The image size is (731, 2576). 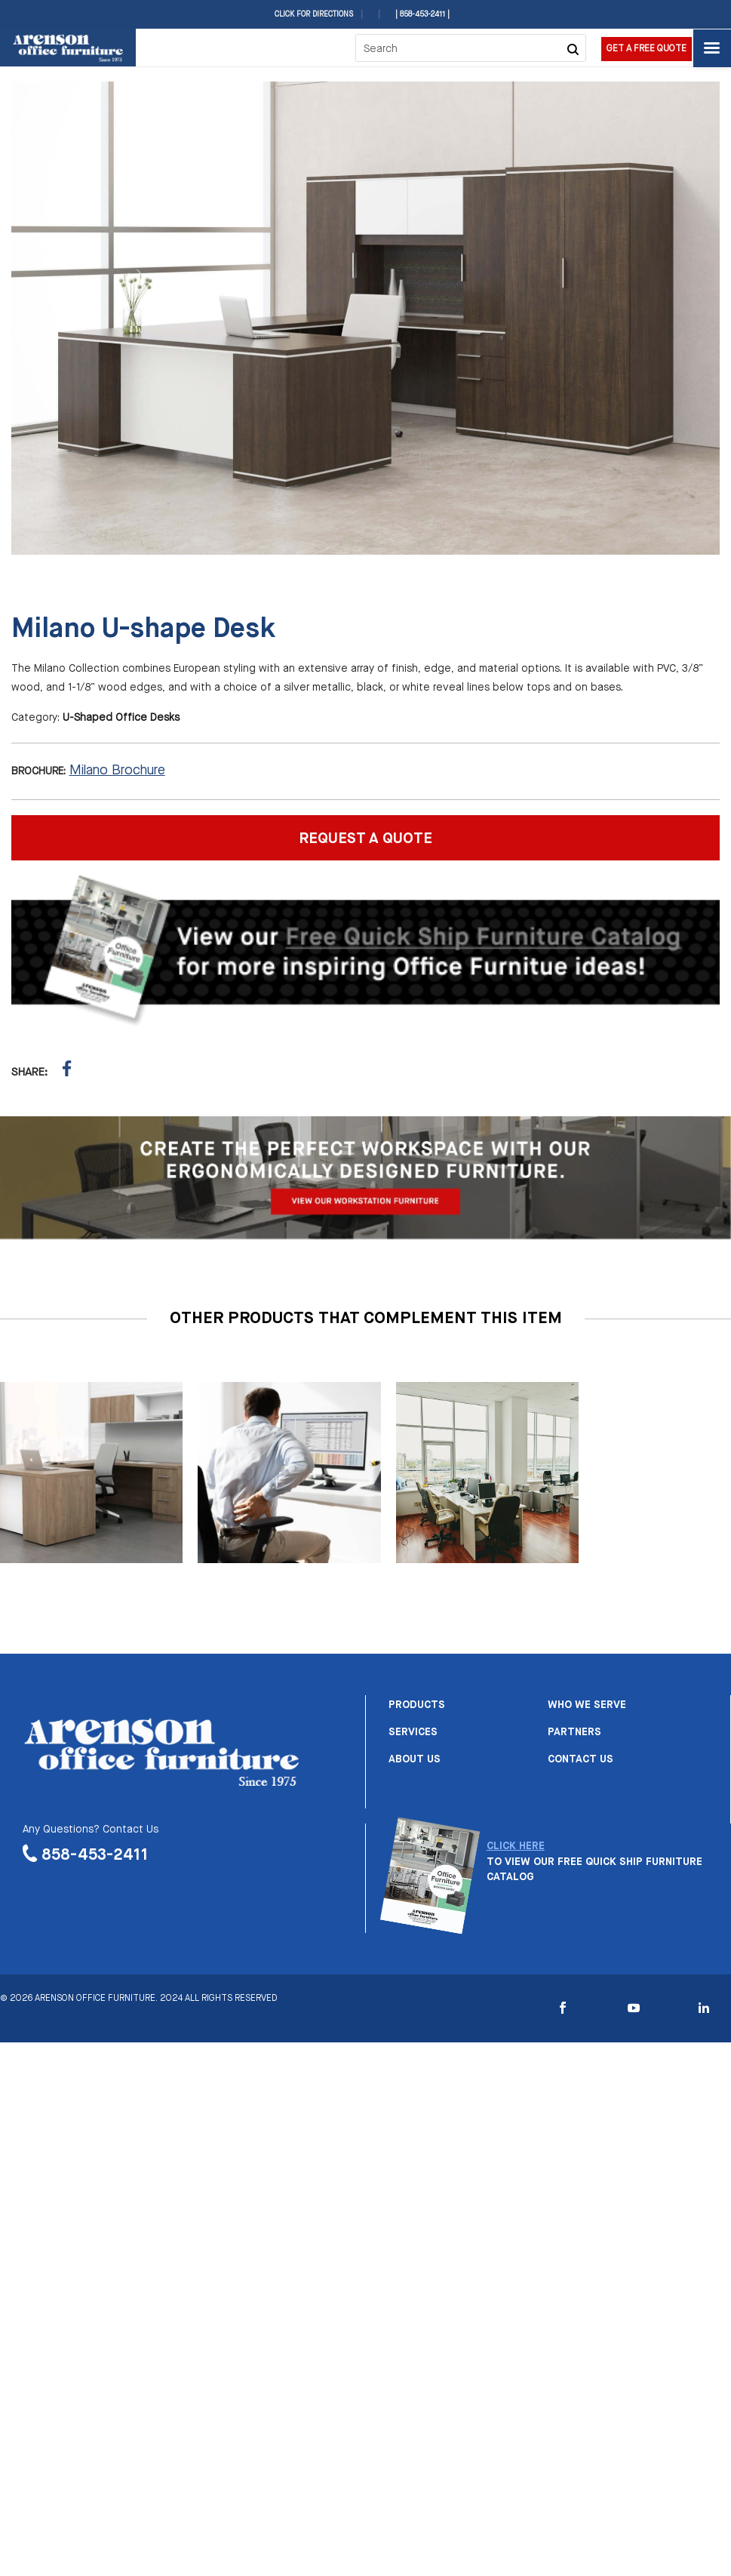 What do you see at coordinates (413, 1732) in the screenshot?
I see `Services` at bounding box center [413, 1732].